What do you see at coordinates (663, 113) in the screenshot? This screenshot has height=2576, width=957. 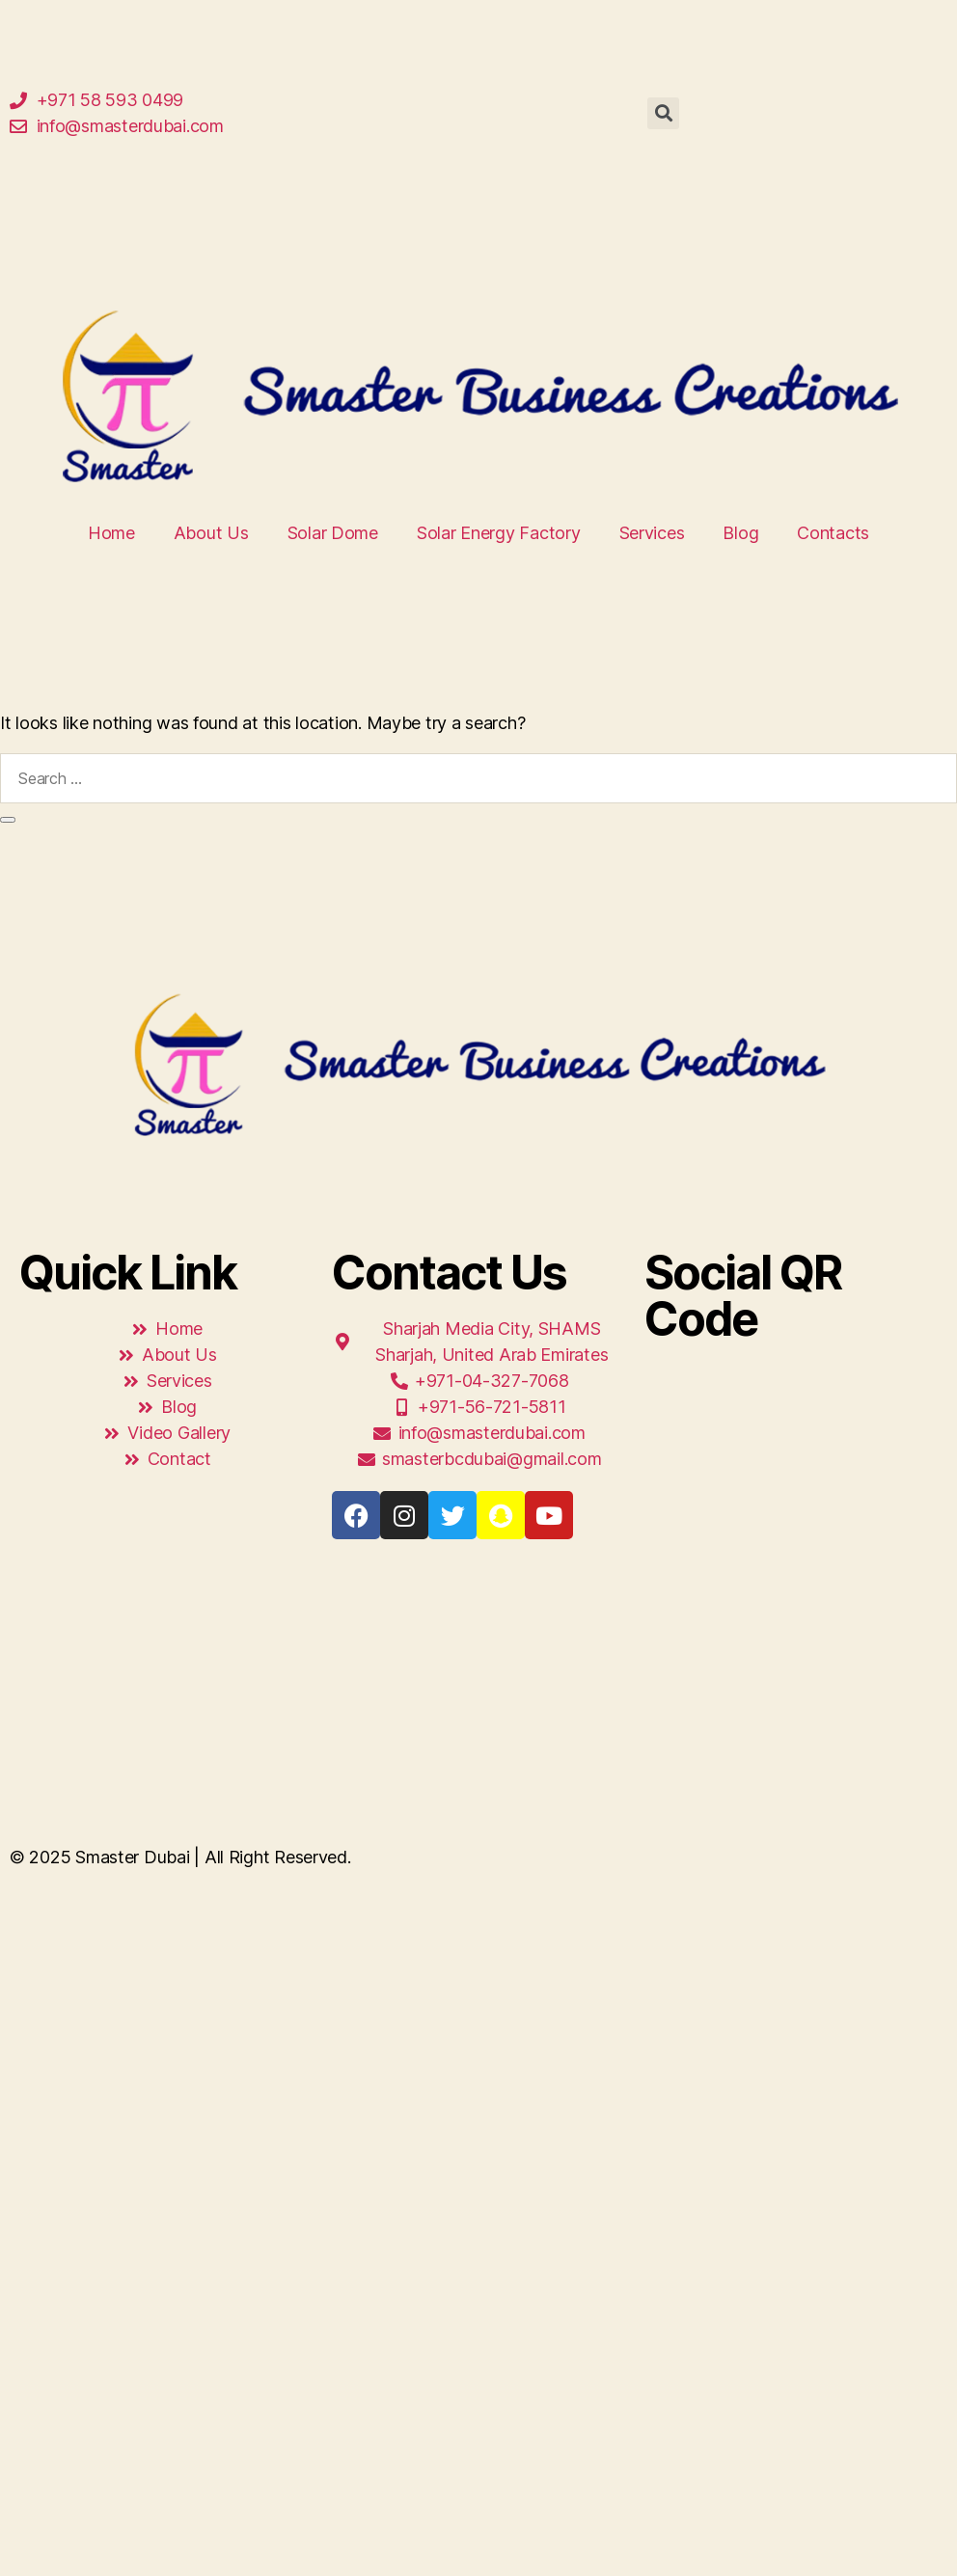 I see `[button]` at bounding box center [663, 113].